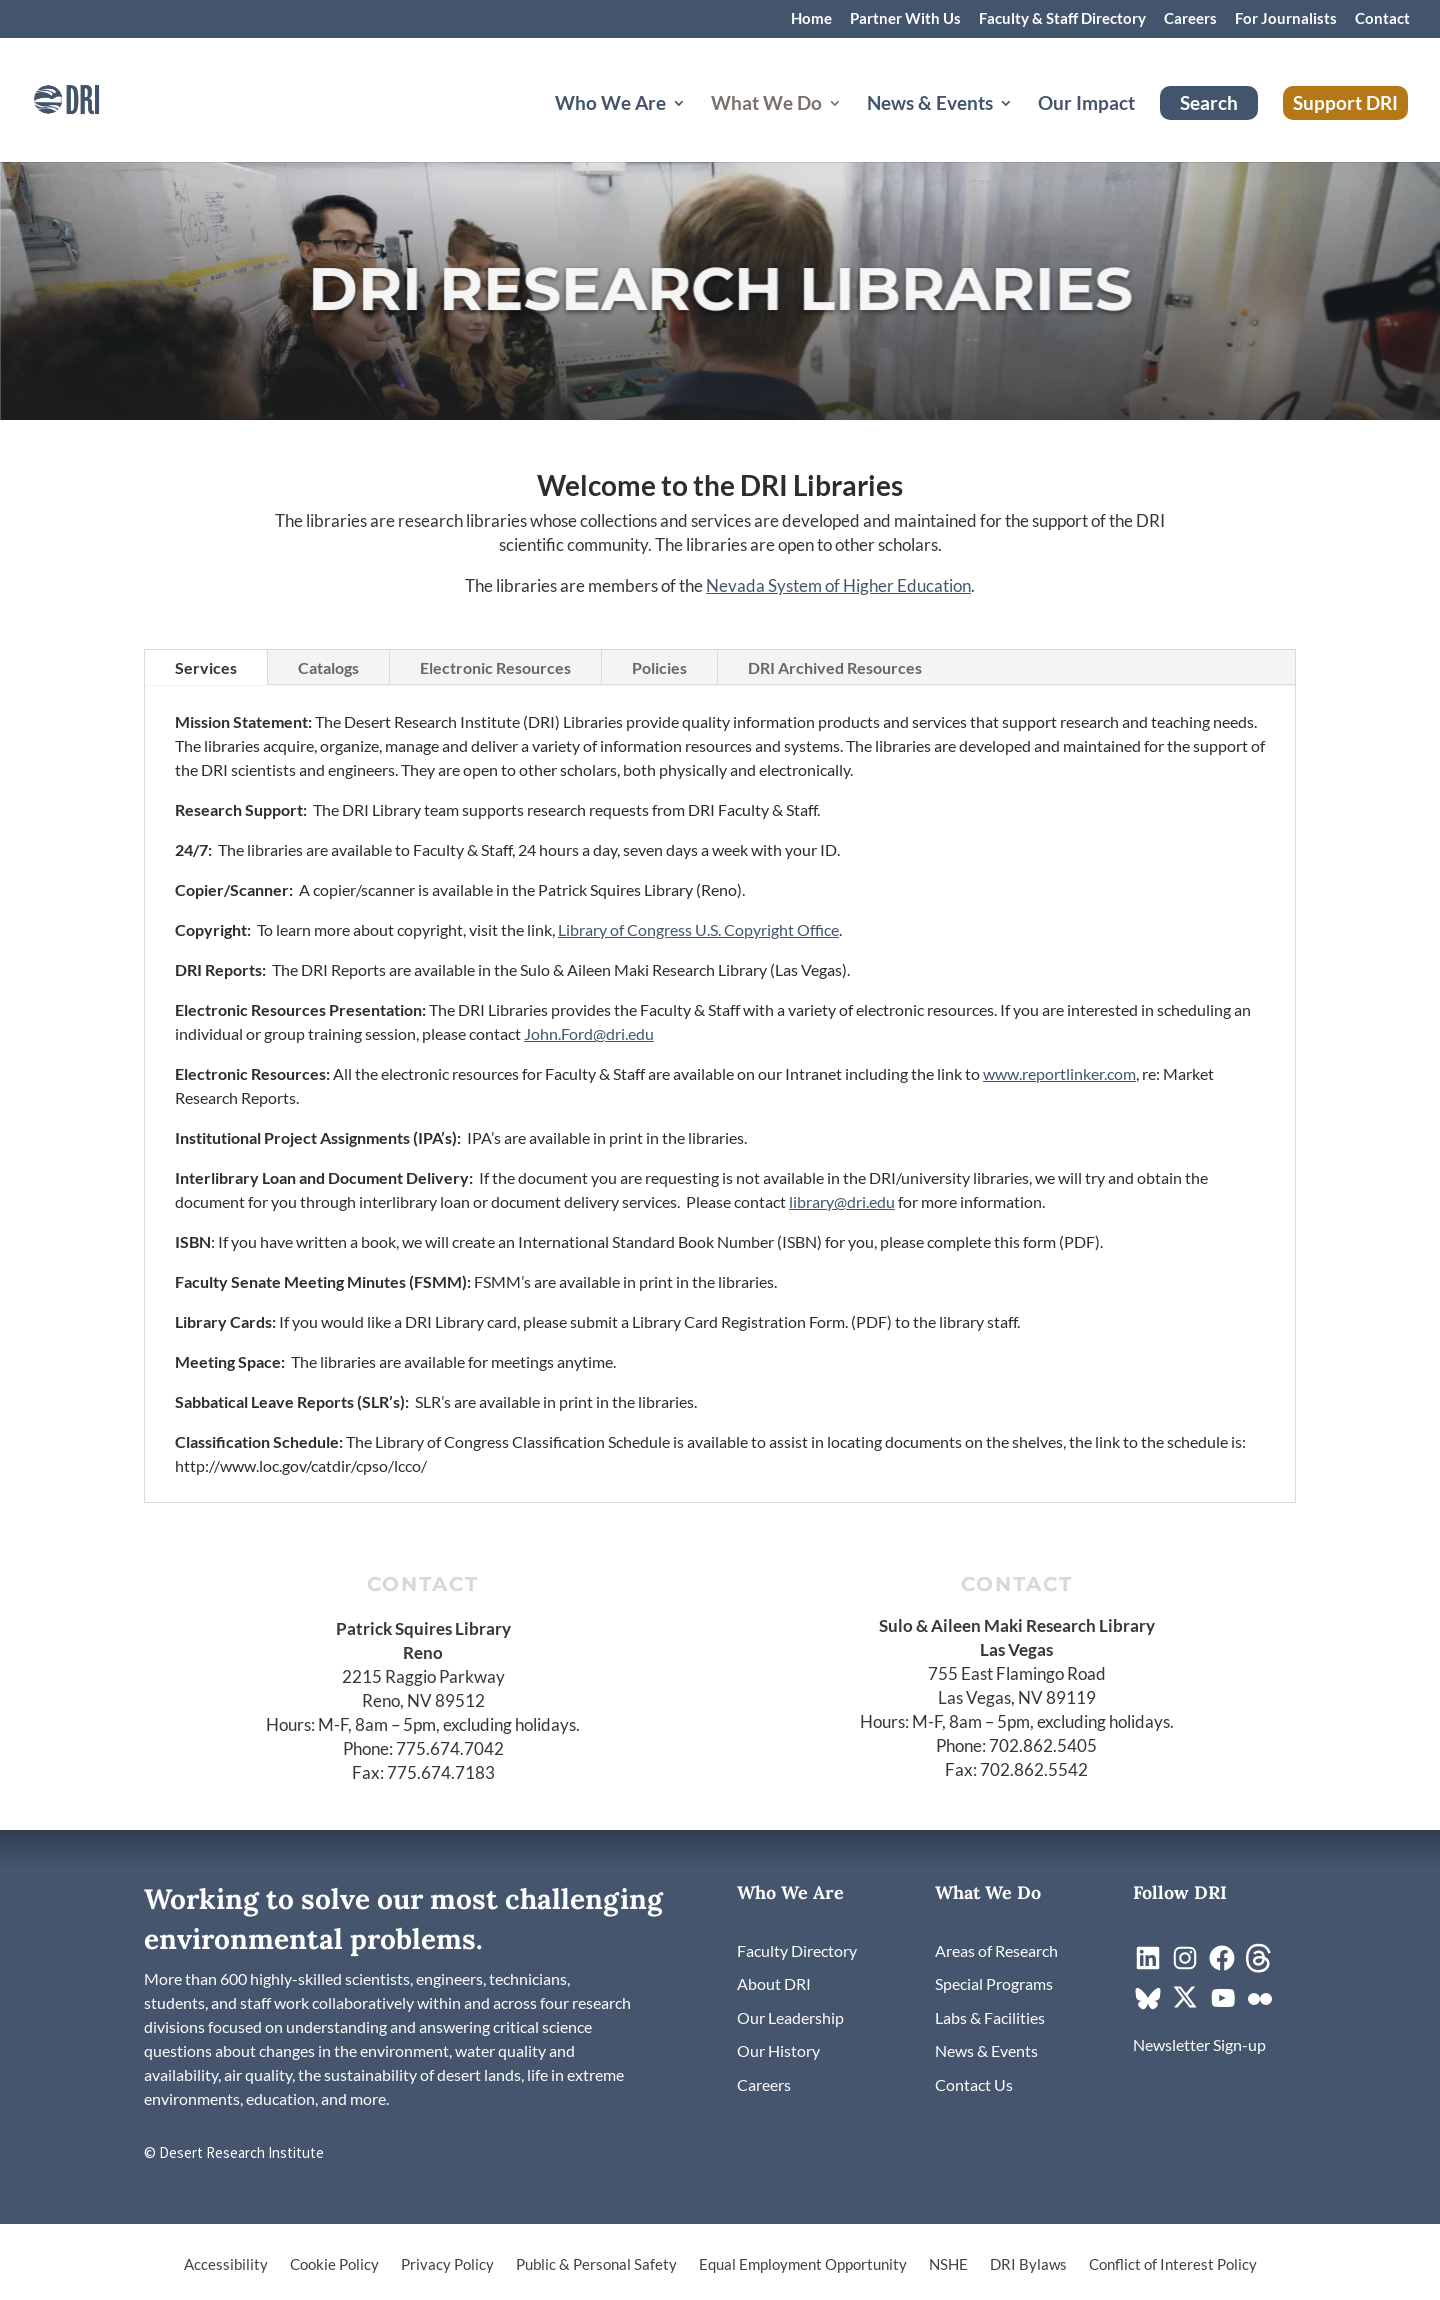 The height and width of the screenshot is (2300, 1440). Describe the element at coordinates (589, 1033) in the screenshot. I see `John.Ford@dri.edu [link]` at that location.